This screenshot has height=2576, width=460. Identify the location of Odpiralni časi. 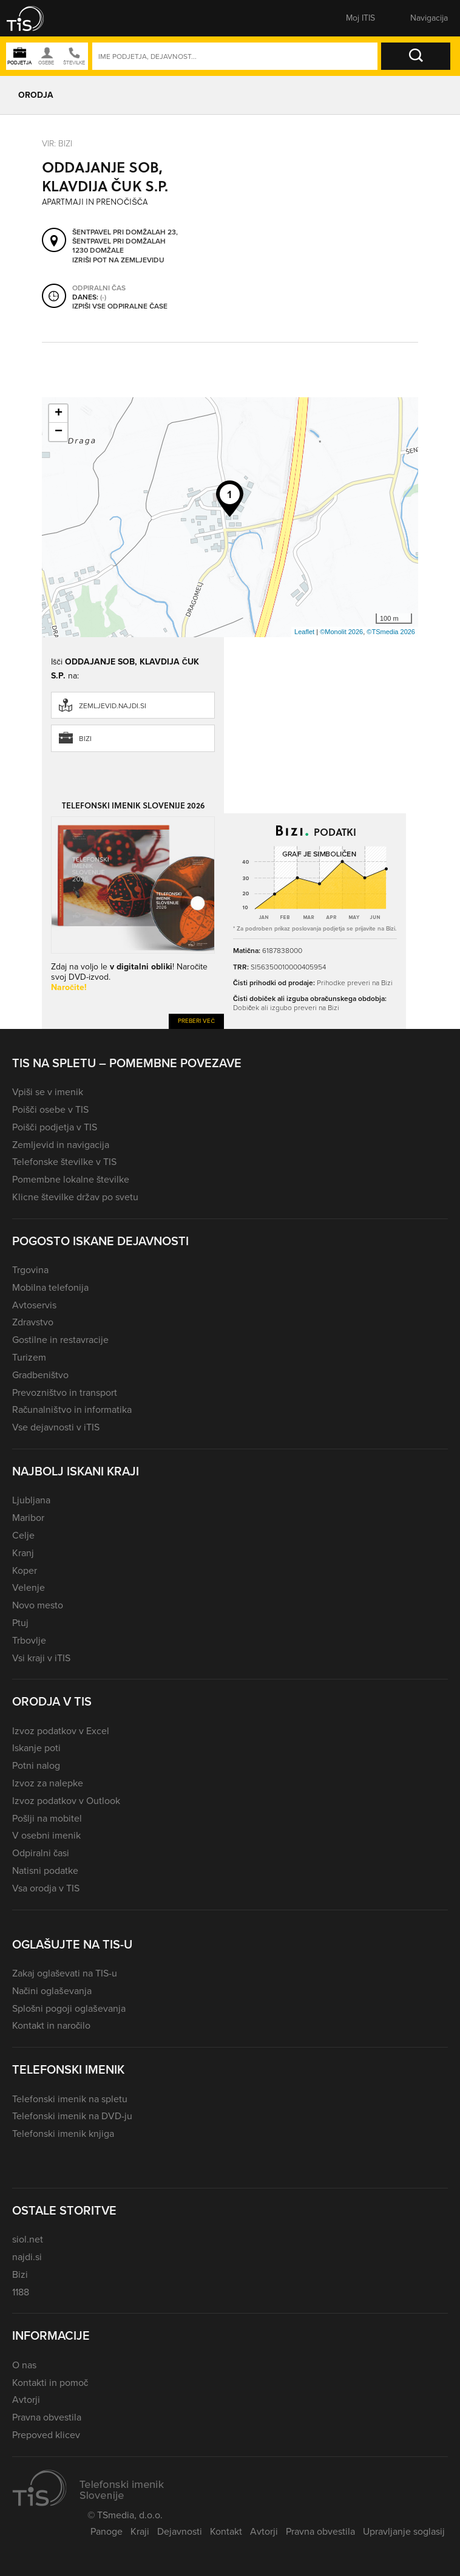
(40, 1853).